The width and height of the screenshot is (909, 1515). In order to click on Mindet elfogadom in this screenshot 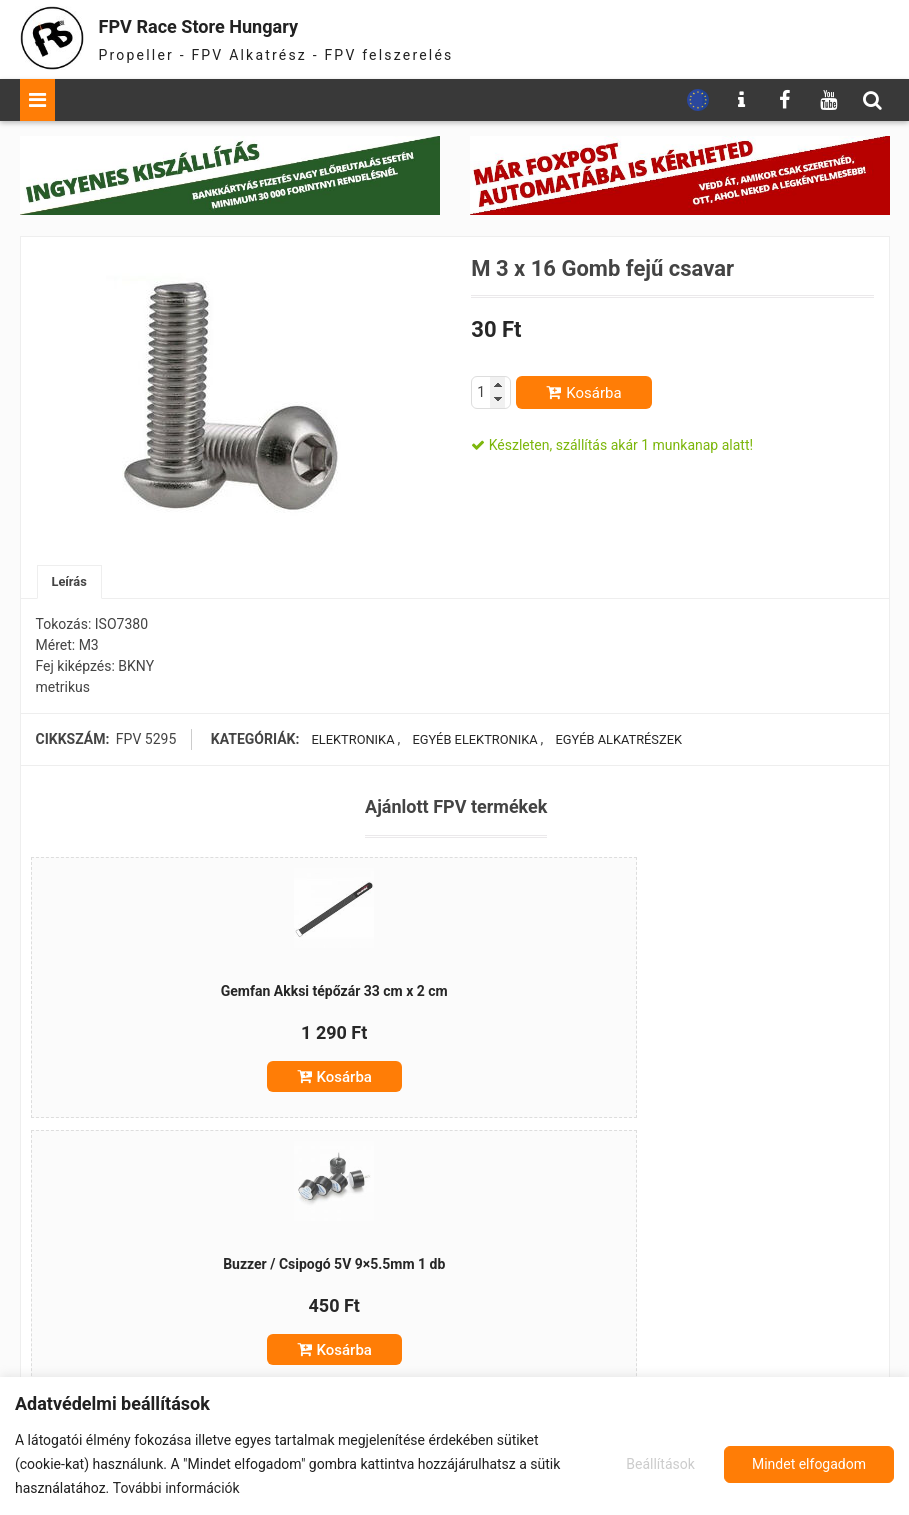, I will do `click(809, 1464)`.